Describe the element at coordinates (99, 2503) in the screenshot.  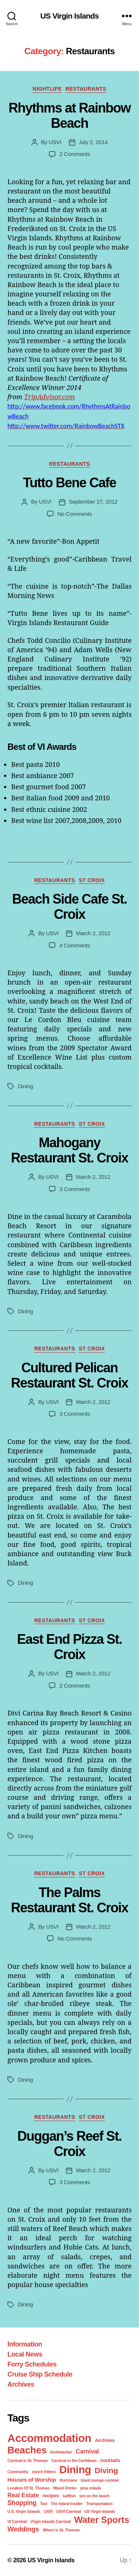
I see `Transportation [Transportation (1 item)]` at that location.